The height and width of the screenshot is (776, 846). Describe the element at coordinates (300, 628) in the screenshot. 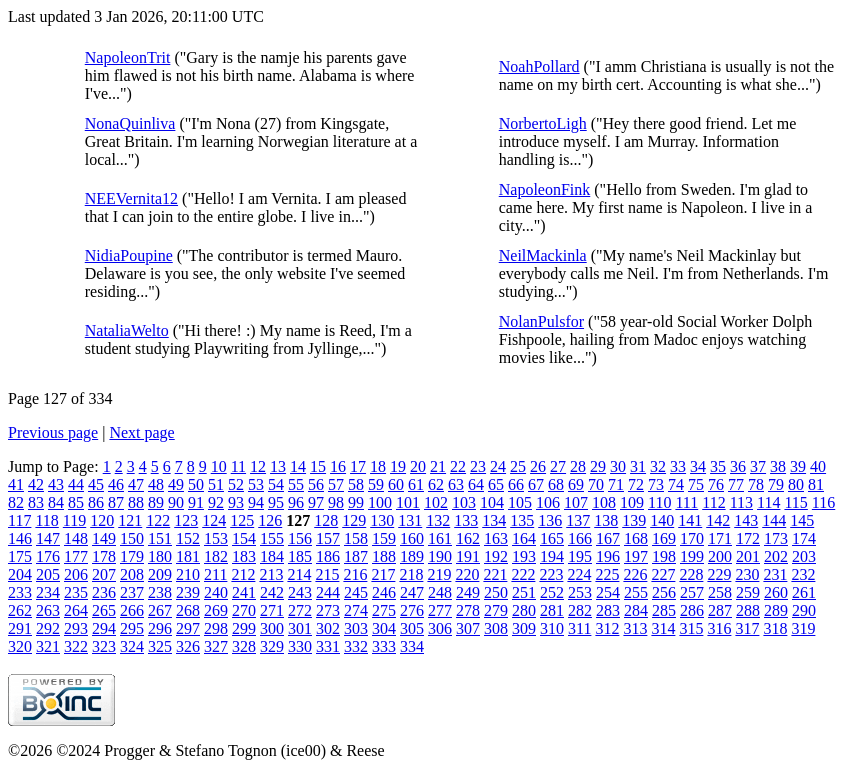

I see `301` at that location.